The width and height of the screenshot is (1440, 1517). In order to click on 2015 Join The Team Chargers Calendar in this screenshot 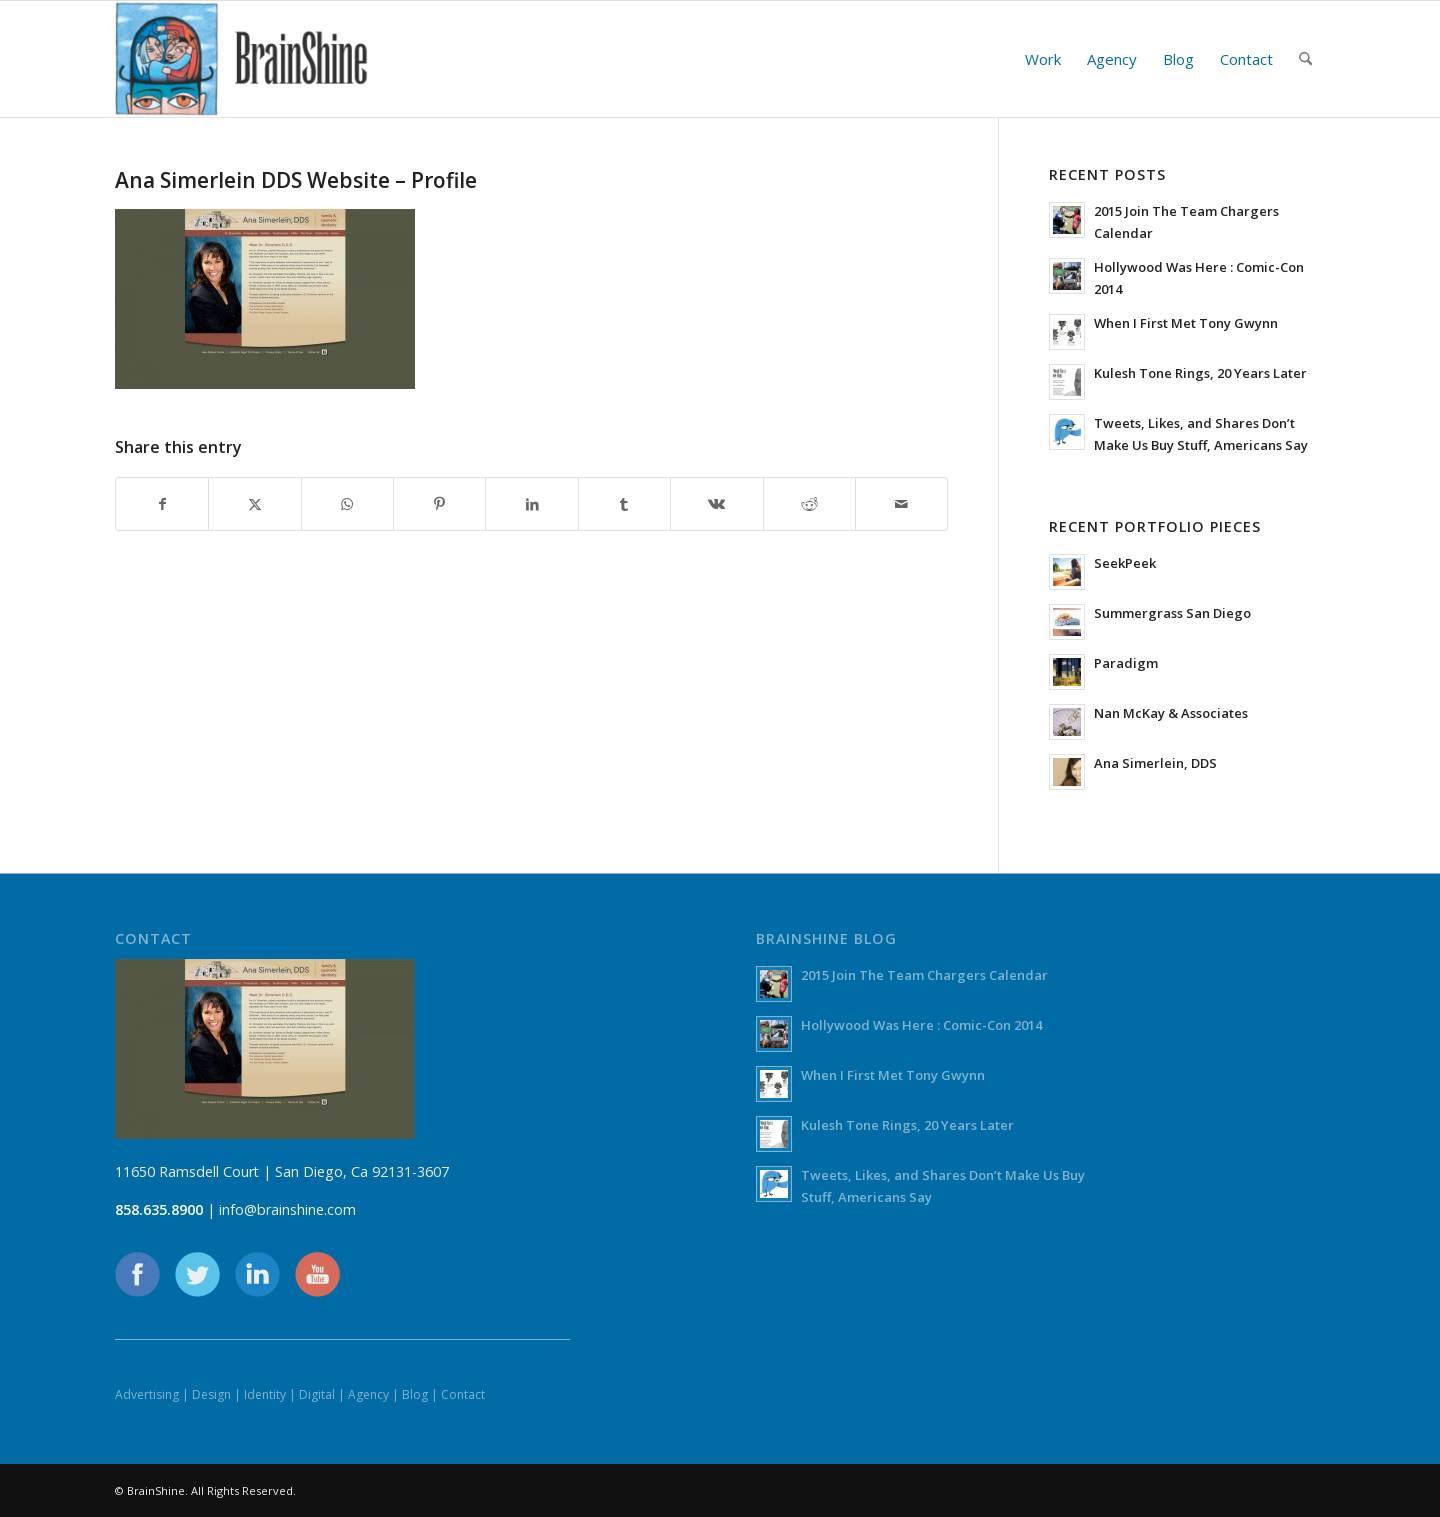, I will do `click(924, 975)`.